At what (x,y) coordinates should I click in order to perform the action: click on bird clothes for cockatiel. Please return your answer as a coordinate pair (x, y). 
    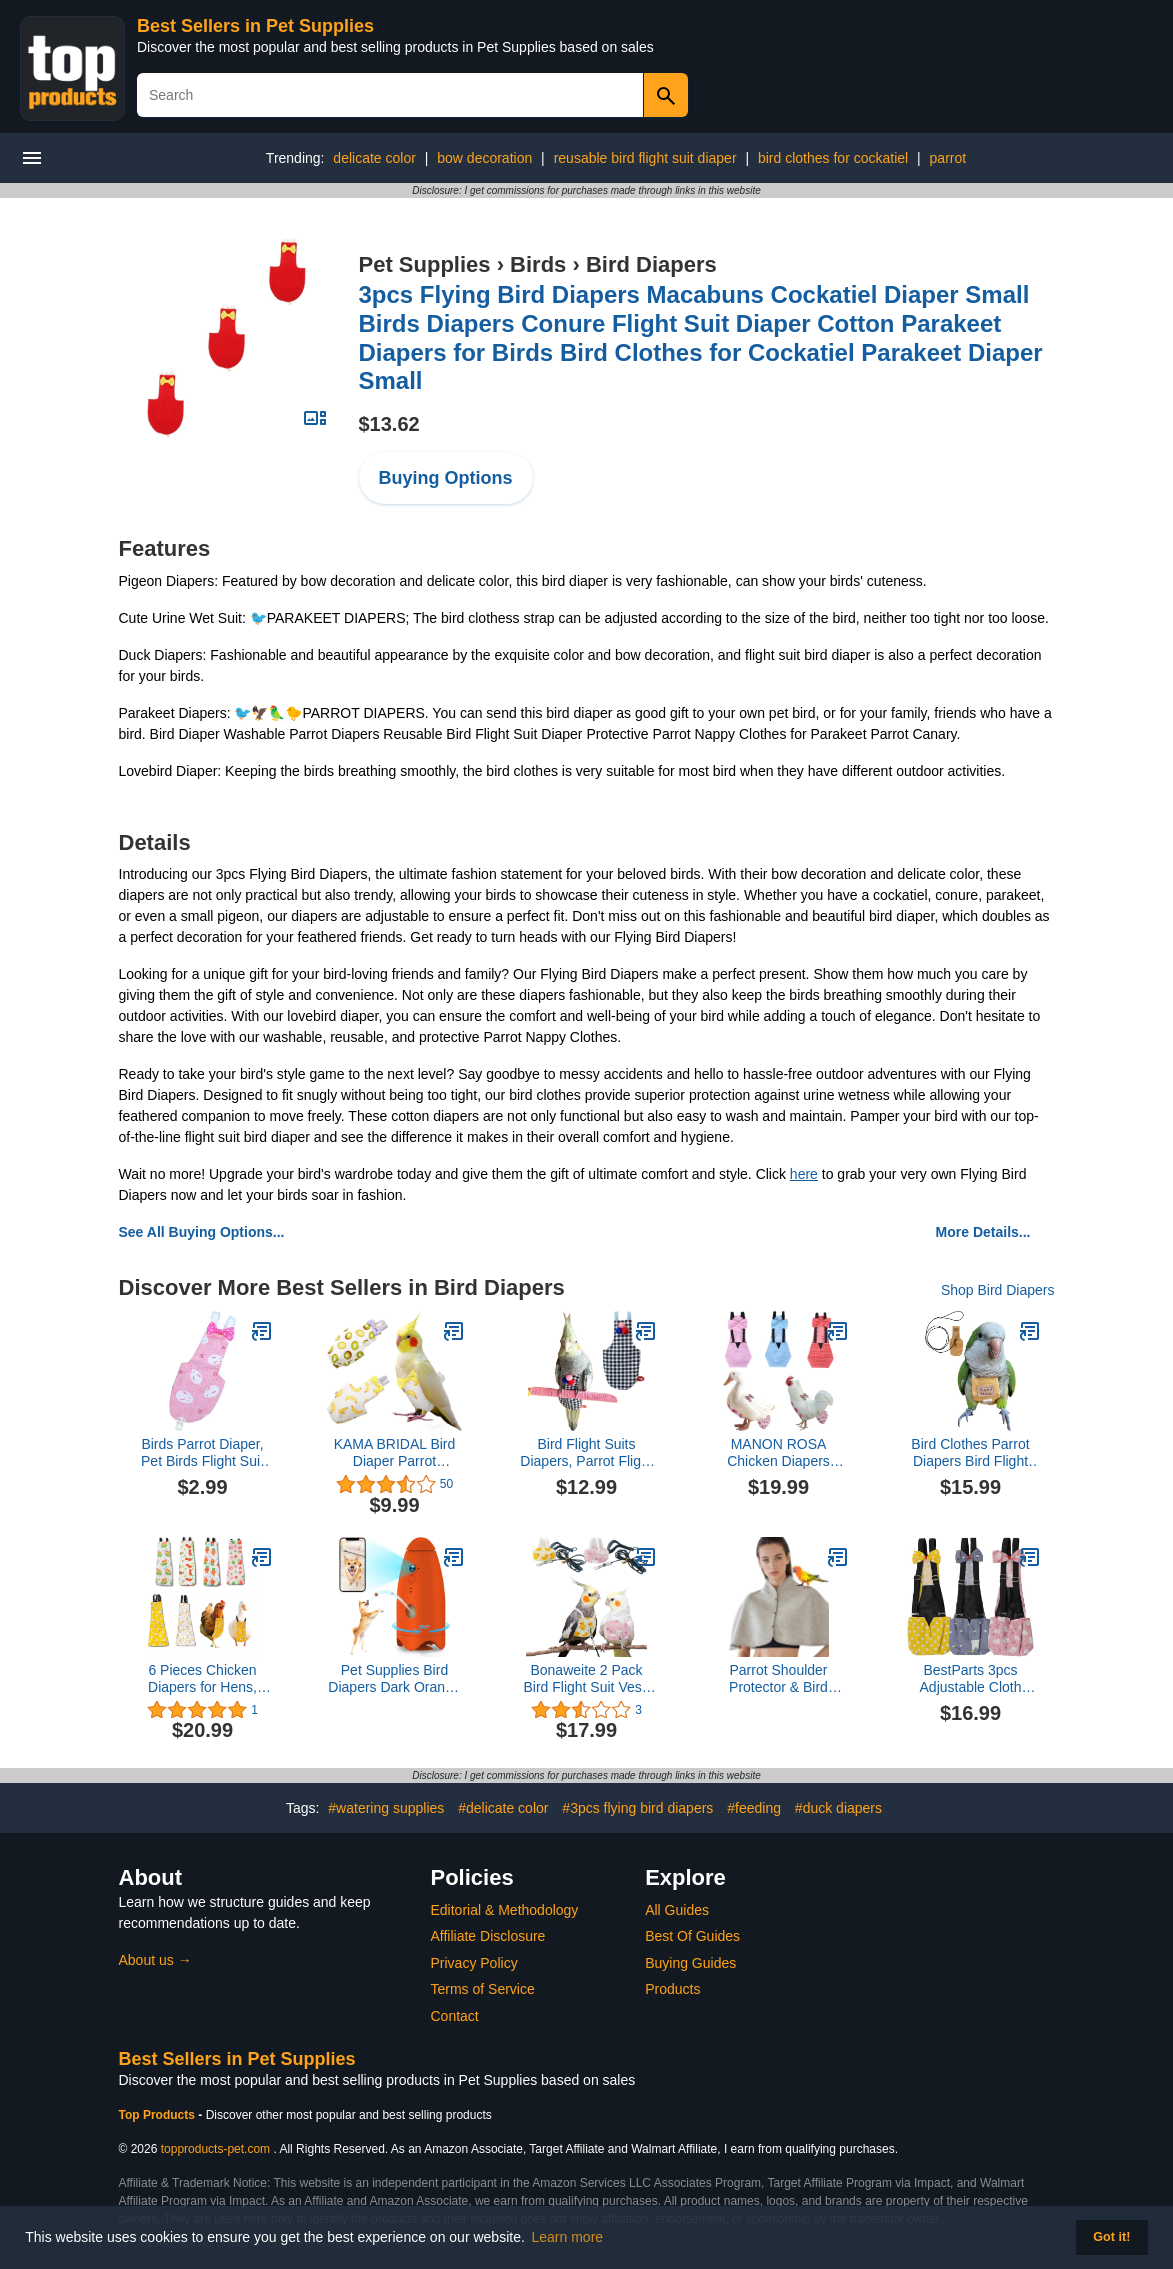
    Looking at the image, I should click on (833, 158).